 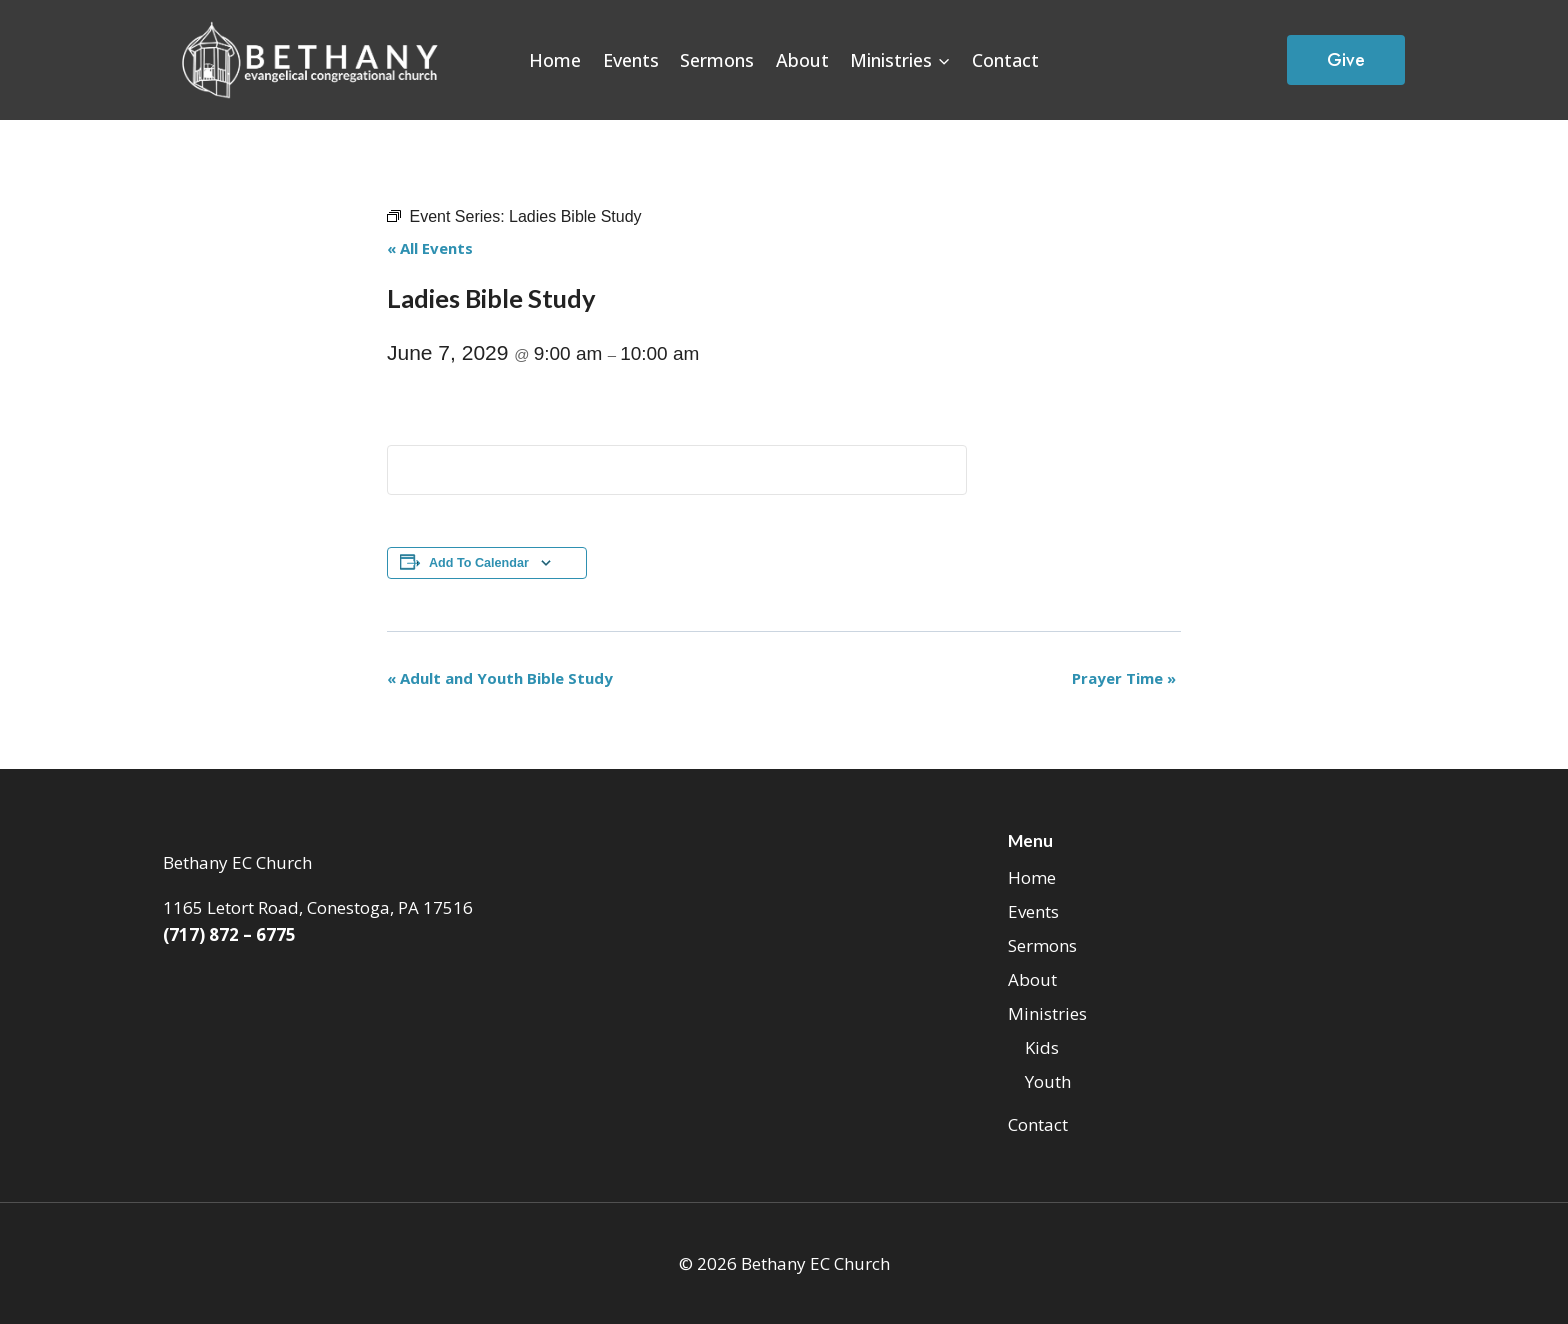 What do you see at coordinates (479, 563) in the screenshot?
I see `Add to calendar [View links to add events to your calendar]` at bounding box center [479, 563].